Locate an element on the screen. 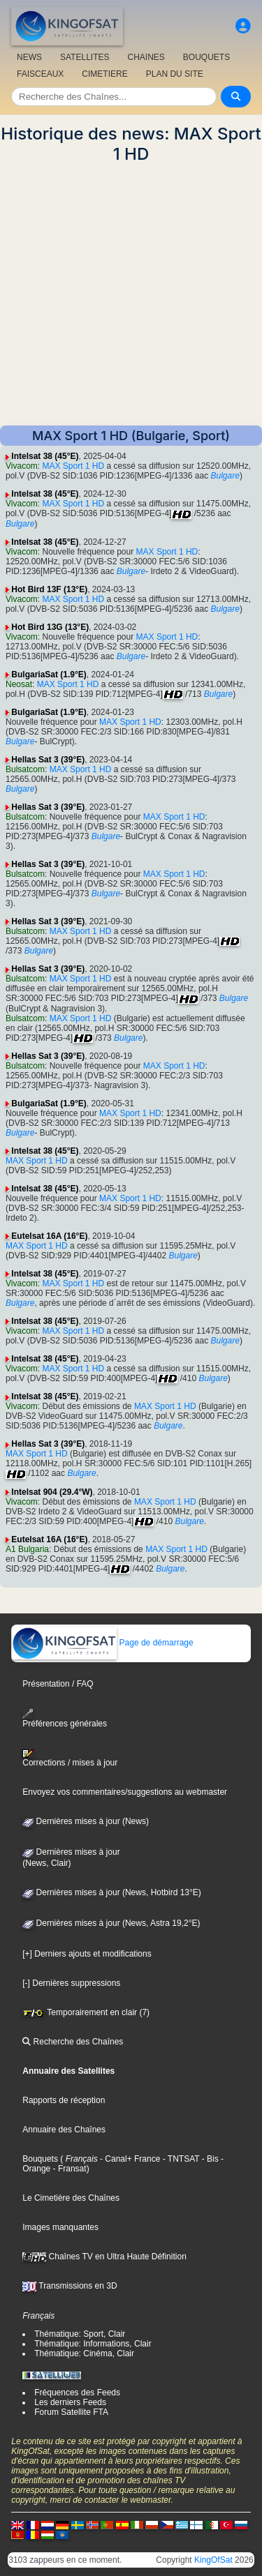  FAISCEAUX is located at coordinates (40, 74).